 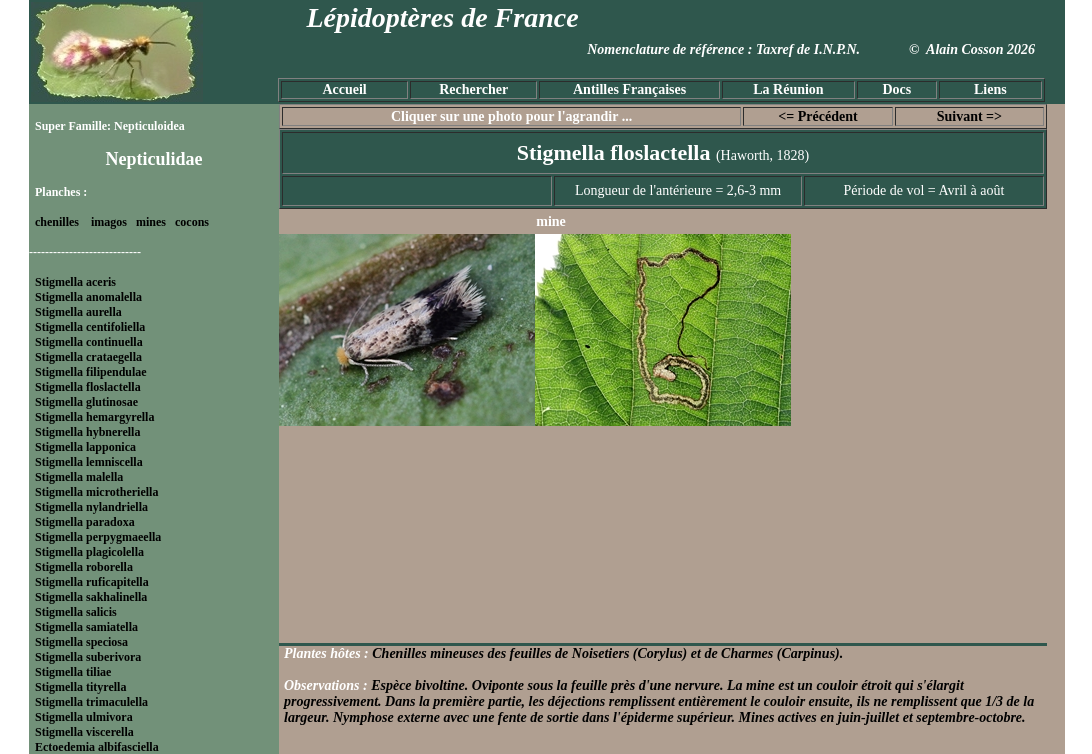 I want to click on Stigmella floslactella, so click(x=88, y=387).